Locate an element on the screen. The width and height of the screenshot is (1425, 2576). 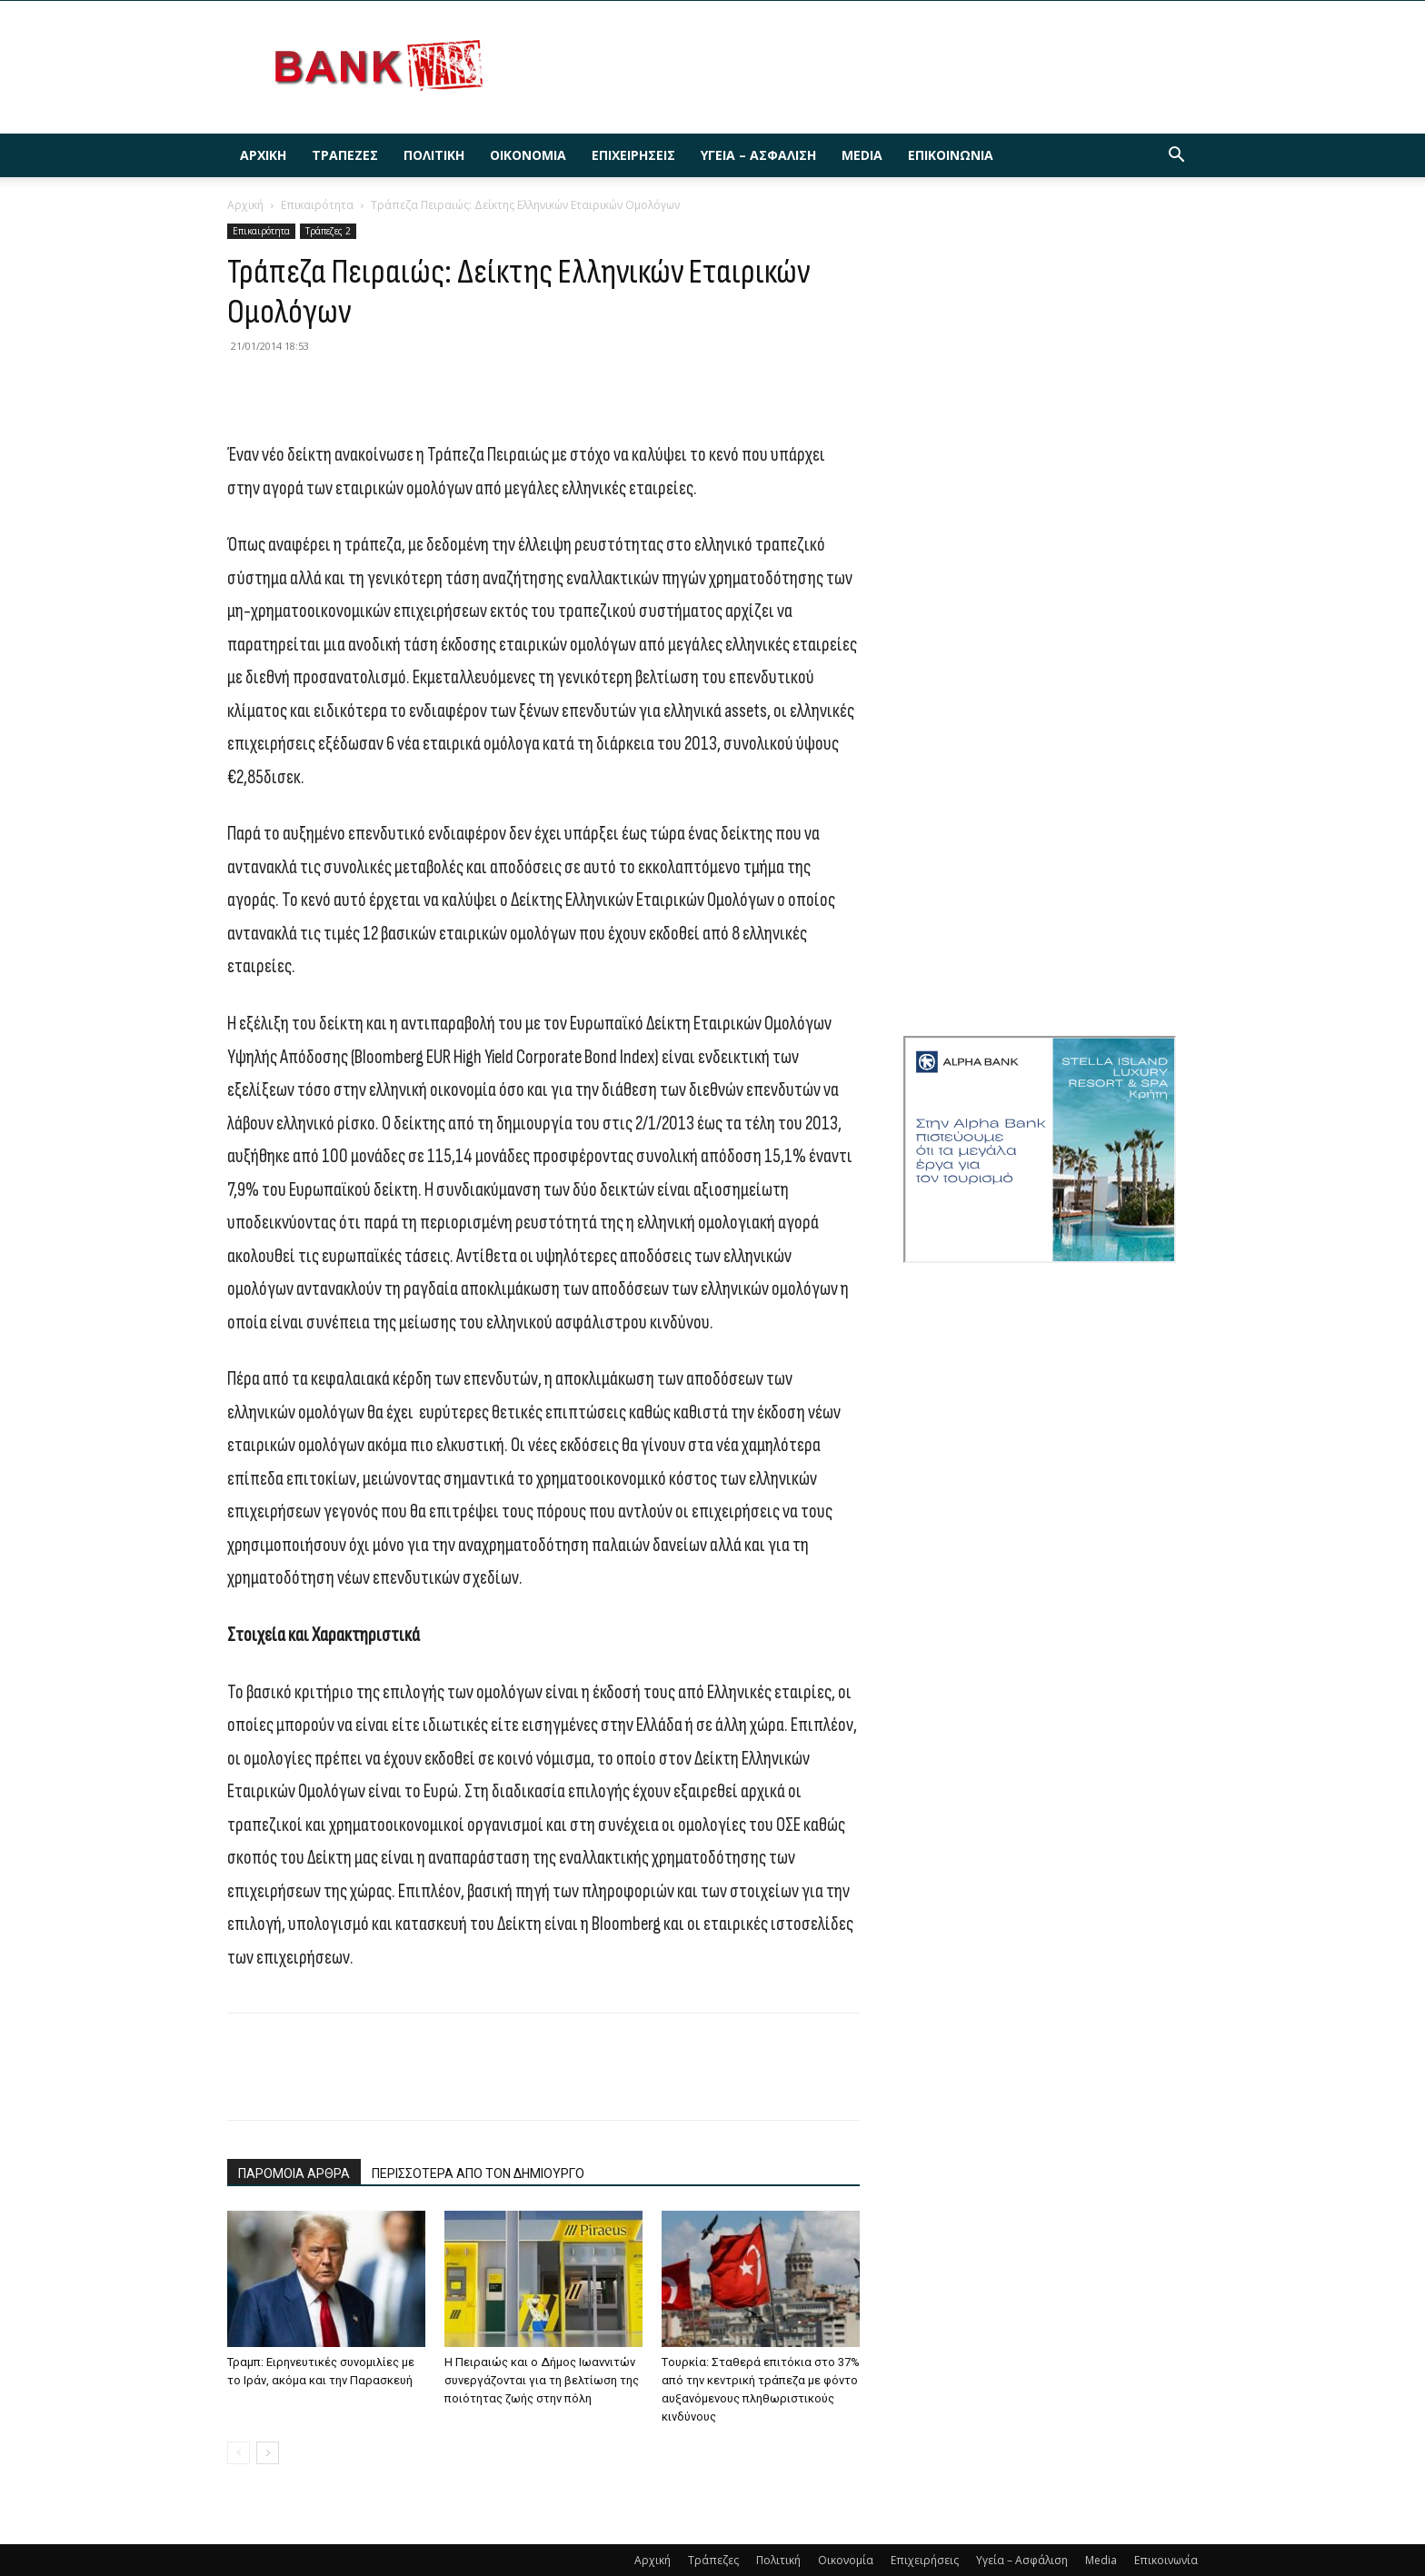
ΠΑΡΟΜΟΙΑ ΑΡΘΡΑ is located at coordinates (294, 2173).